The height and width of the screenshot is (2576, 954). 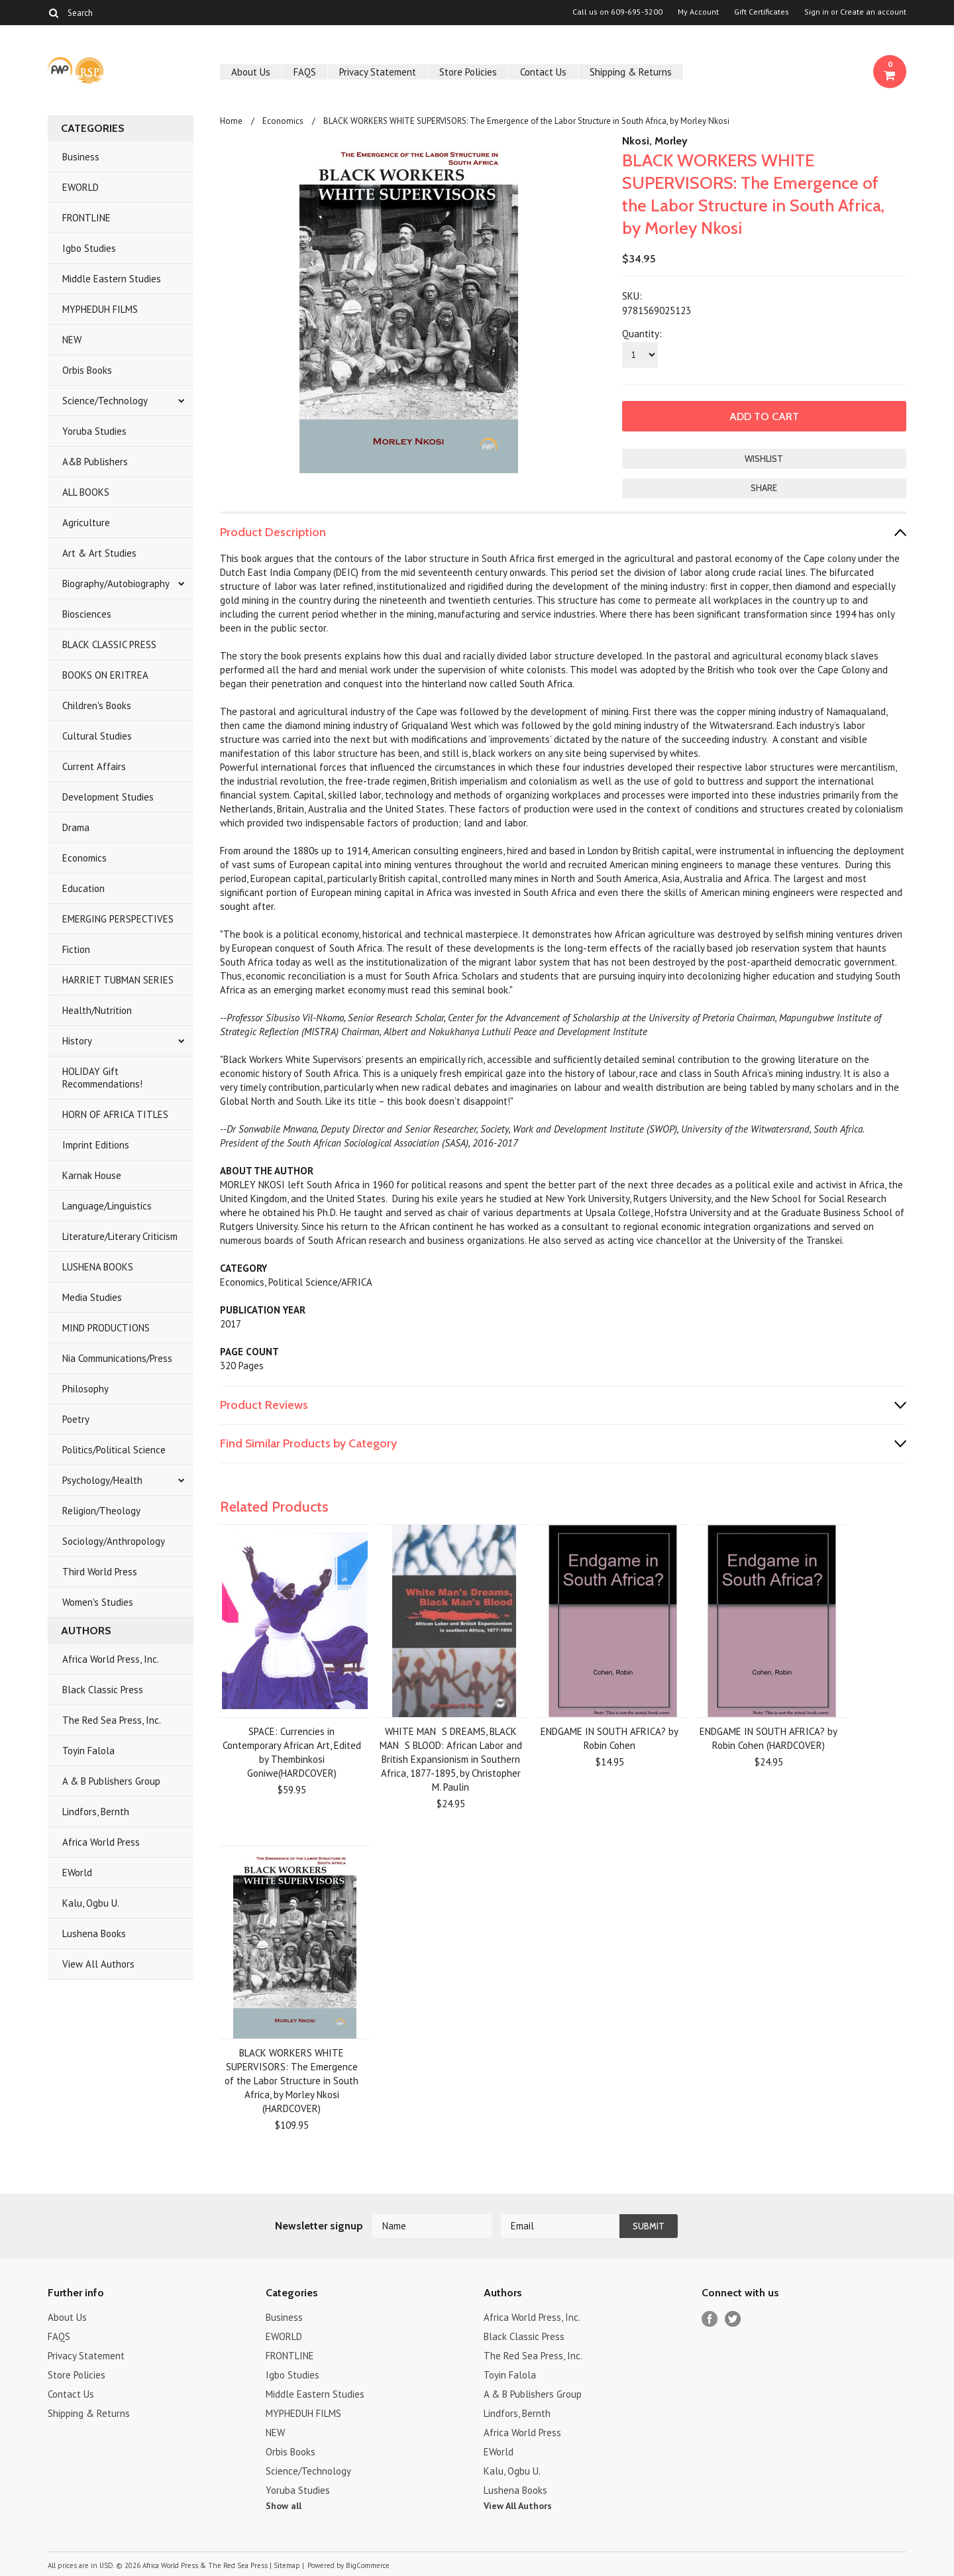 What do you see at coordinates (761, 12) in the screenshot?
I see `Gift Certificates` at bounding box center [761, 12].